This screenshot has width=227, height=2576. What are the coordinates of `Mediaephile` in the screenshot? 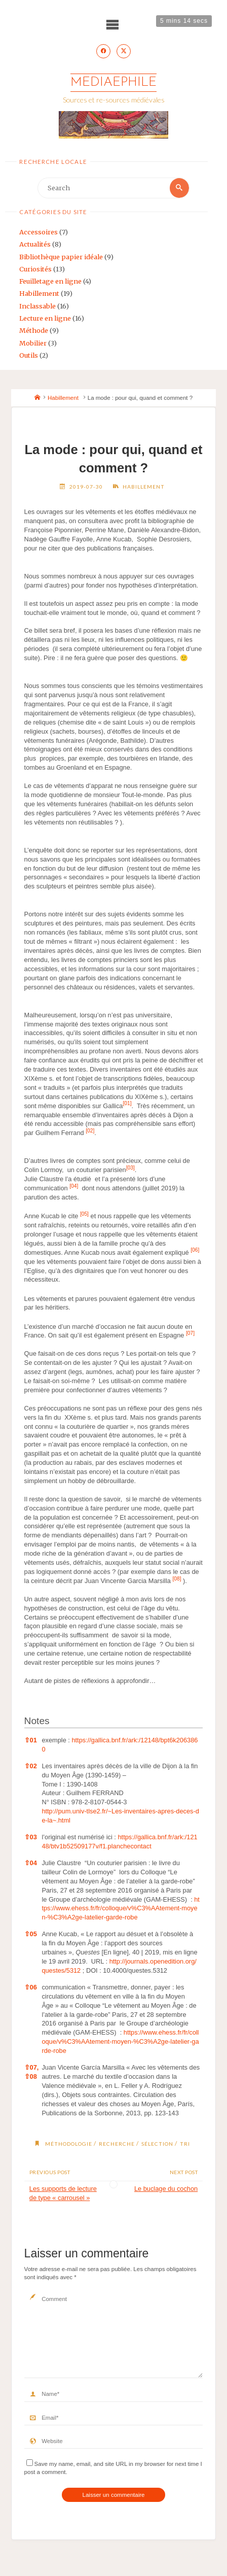 It's located at (113, 82).